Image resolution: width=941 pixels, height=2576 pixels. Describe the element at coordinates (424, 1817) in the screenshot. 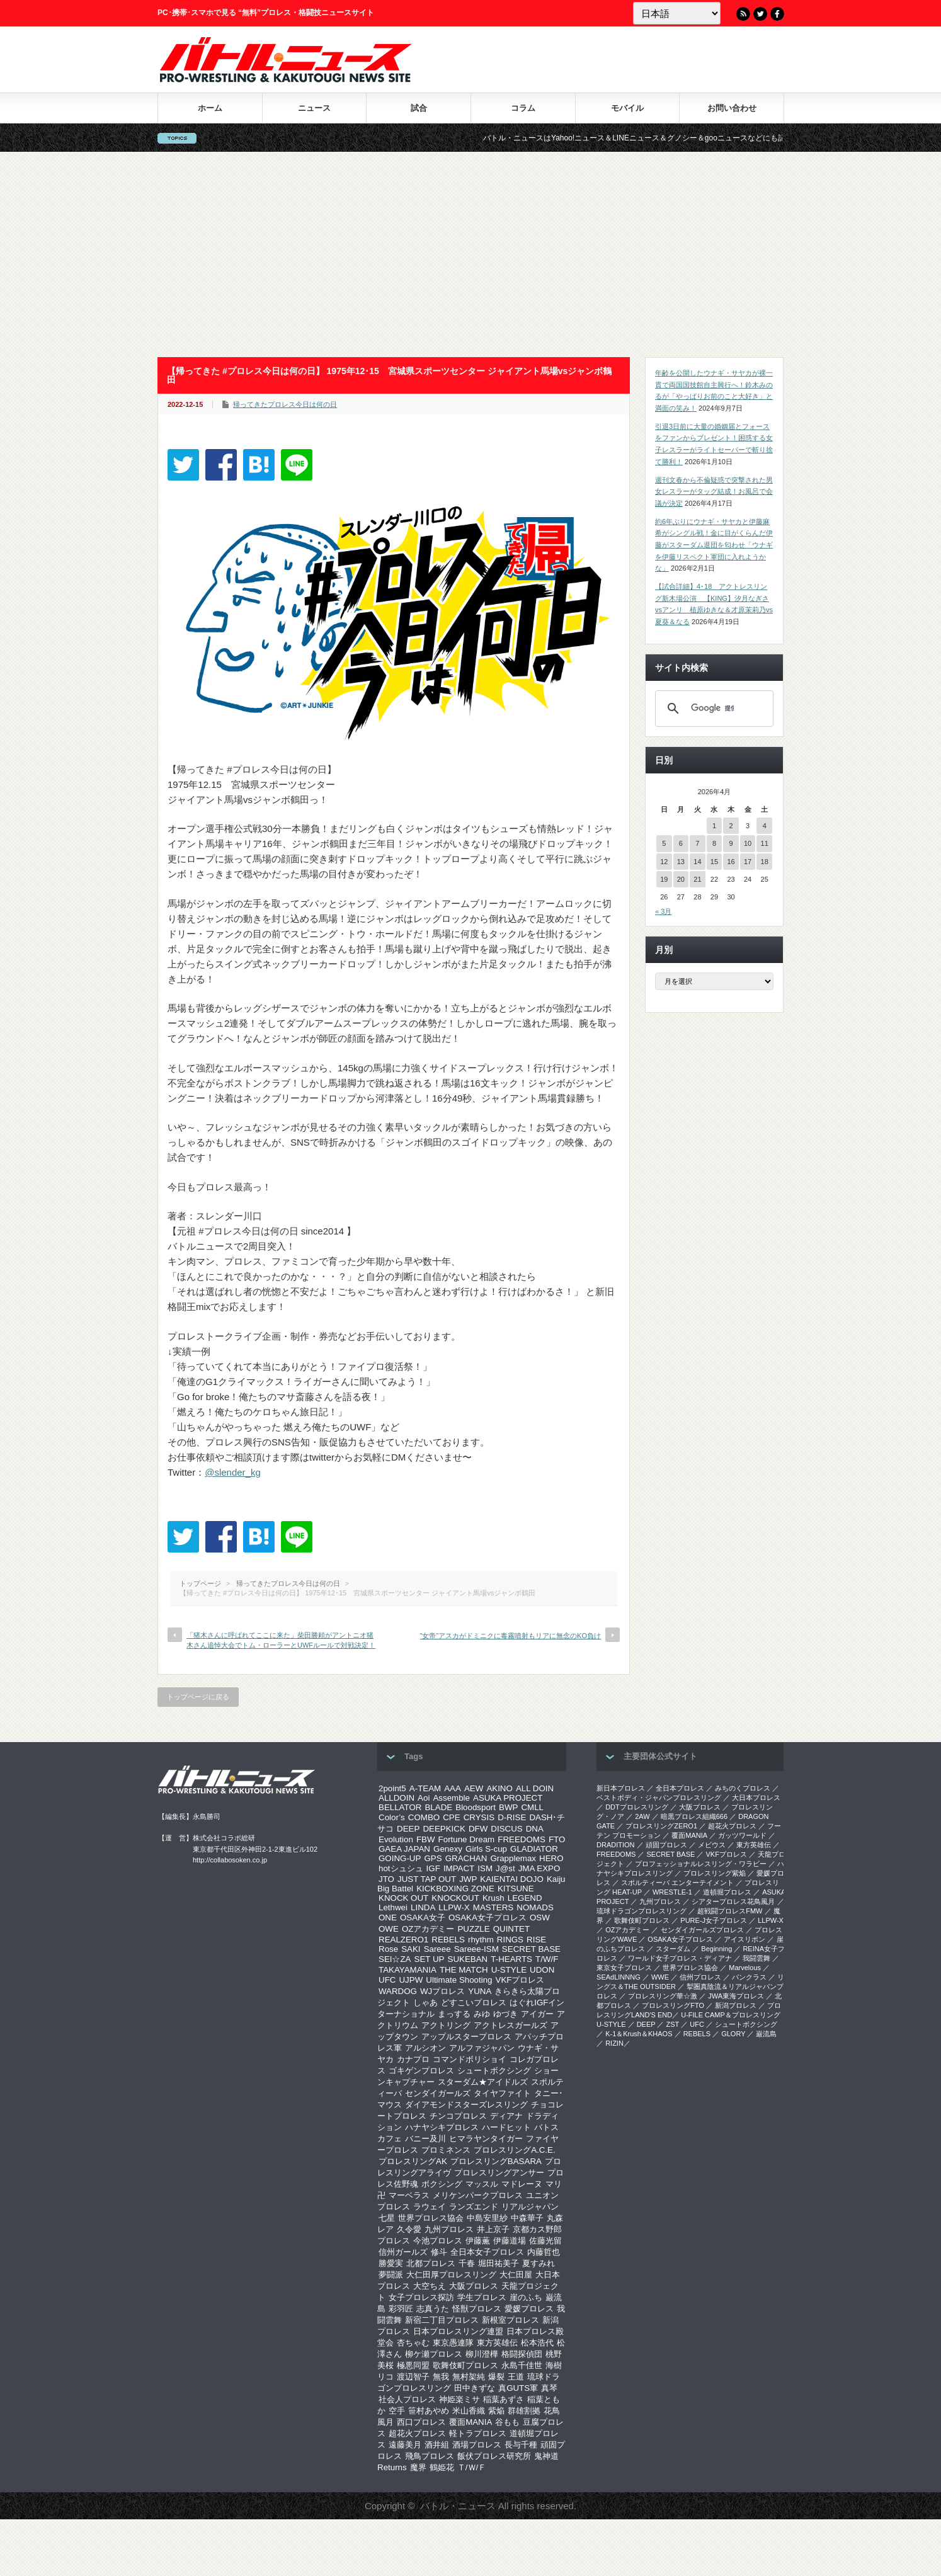

I see `COMBO` at that location.